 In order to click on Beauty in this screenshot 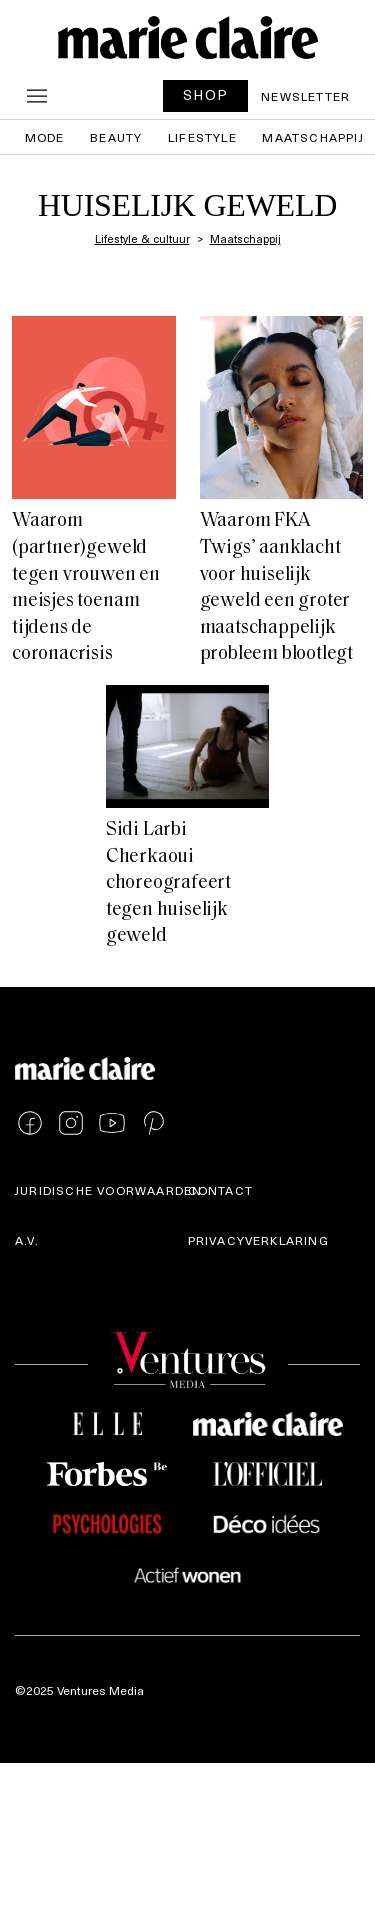, I will do `click(116, 137)`.